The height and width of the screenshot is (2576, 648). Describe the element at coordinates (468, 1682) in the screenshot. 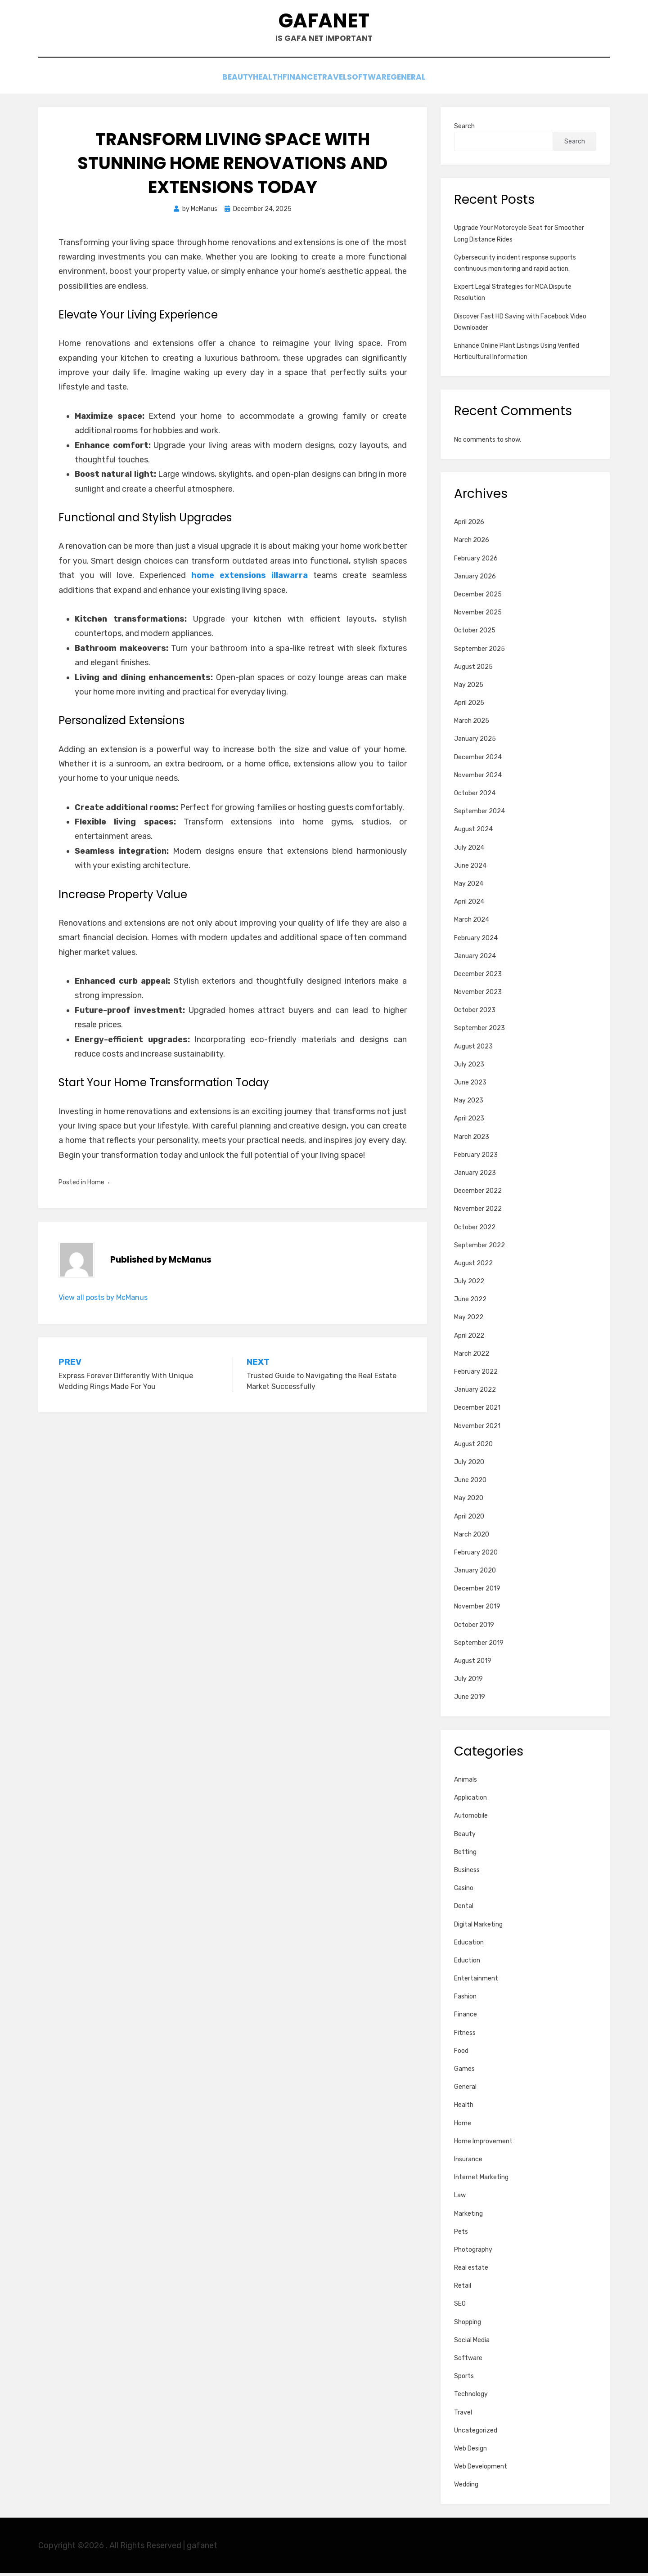

I see `July 2019` at that location.